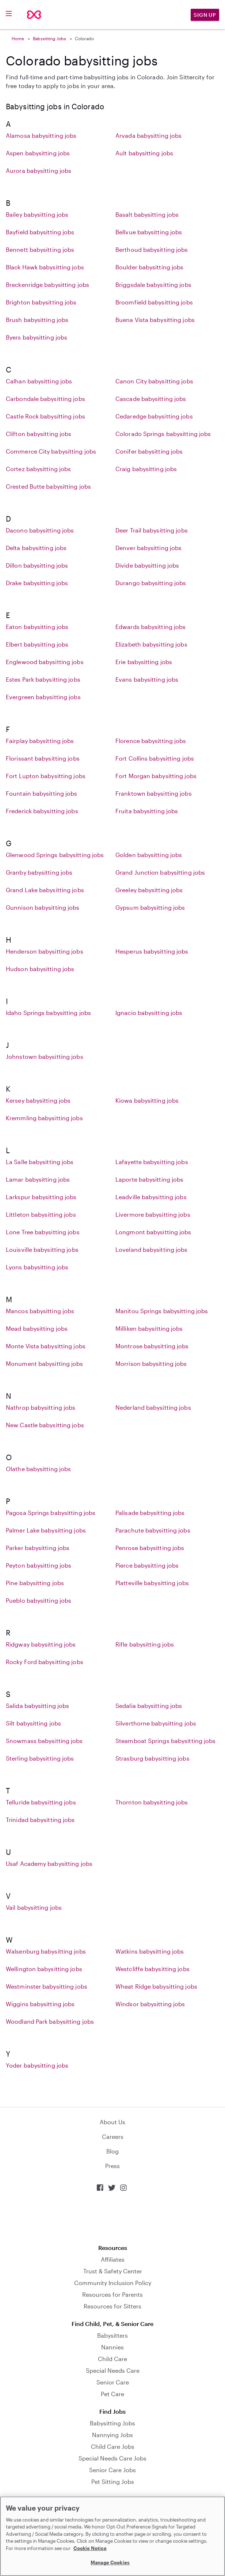 The height and width of the screenshot is (2576, 225). I want to click on Cookie Notice [Cookie Notice, opens in a new tab], so click(90, 2548).